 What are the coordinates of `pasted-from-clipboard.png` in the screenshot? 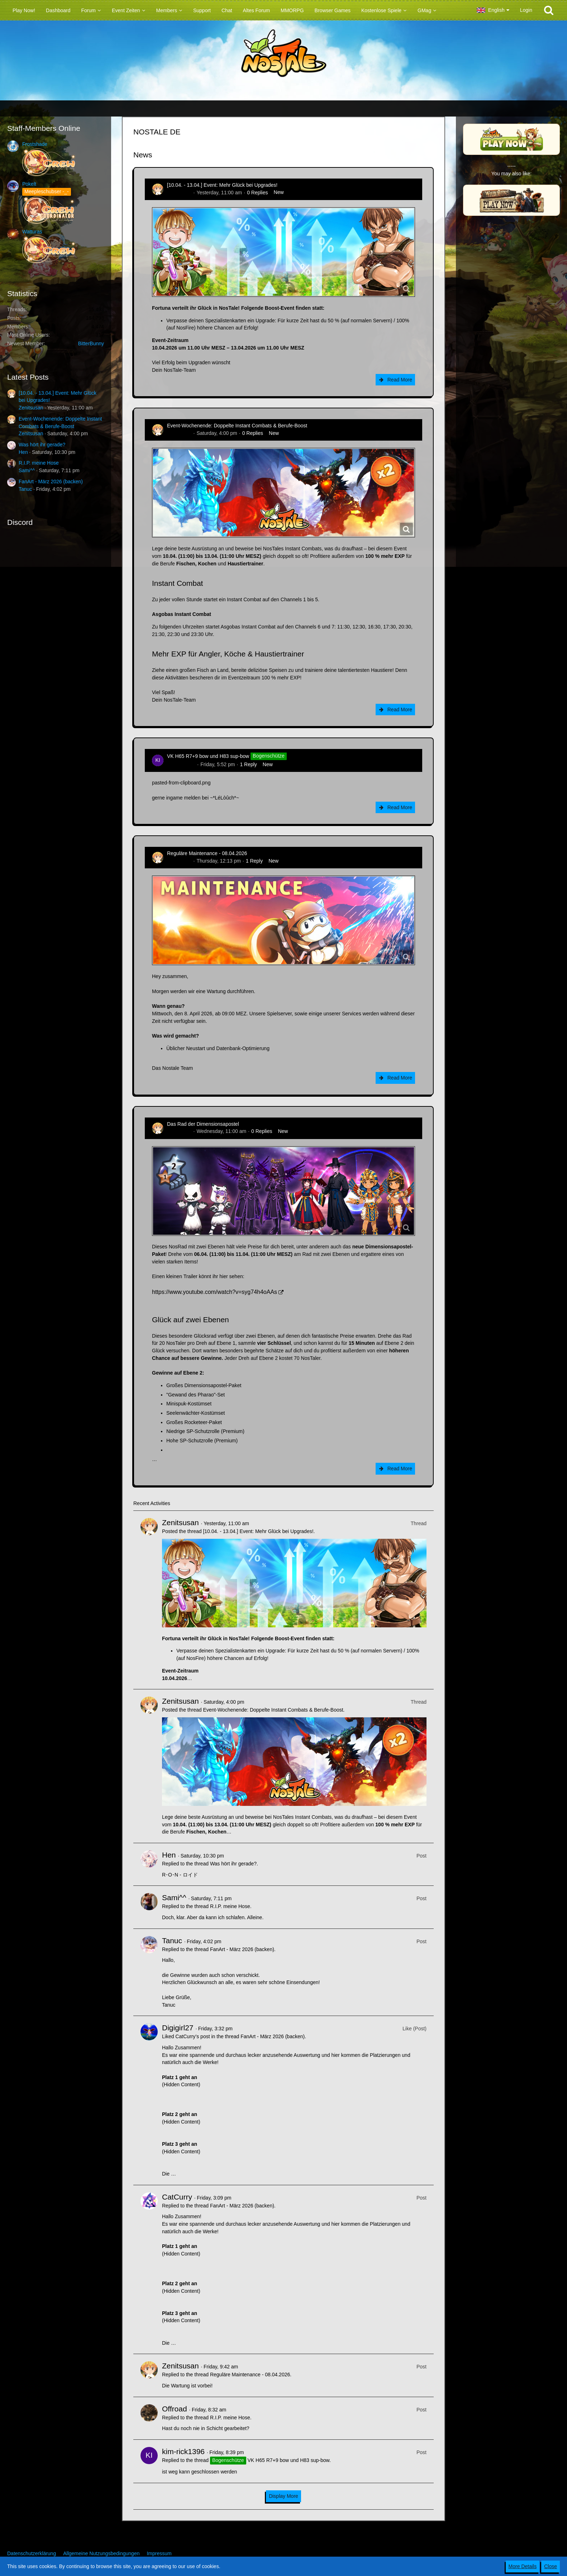 It's located at (181, 783).